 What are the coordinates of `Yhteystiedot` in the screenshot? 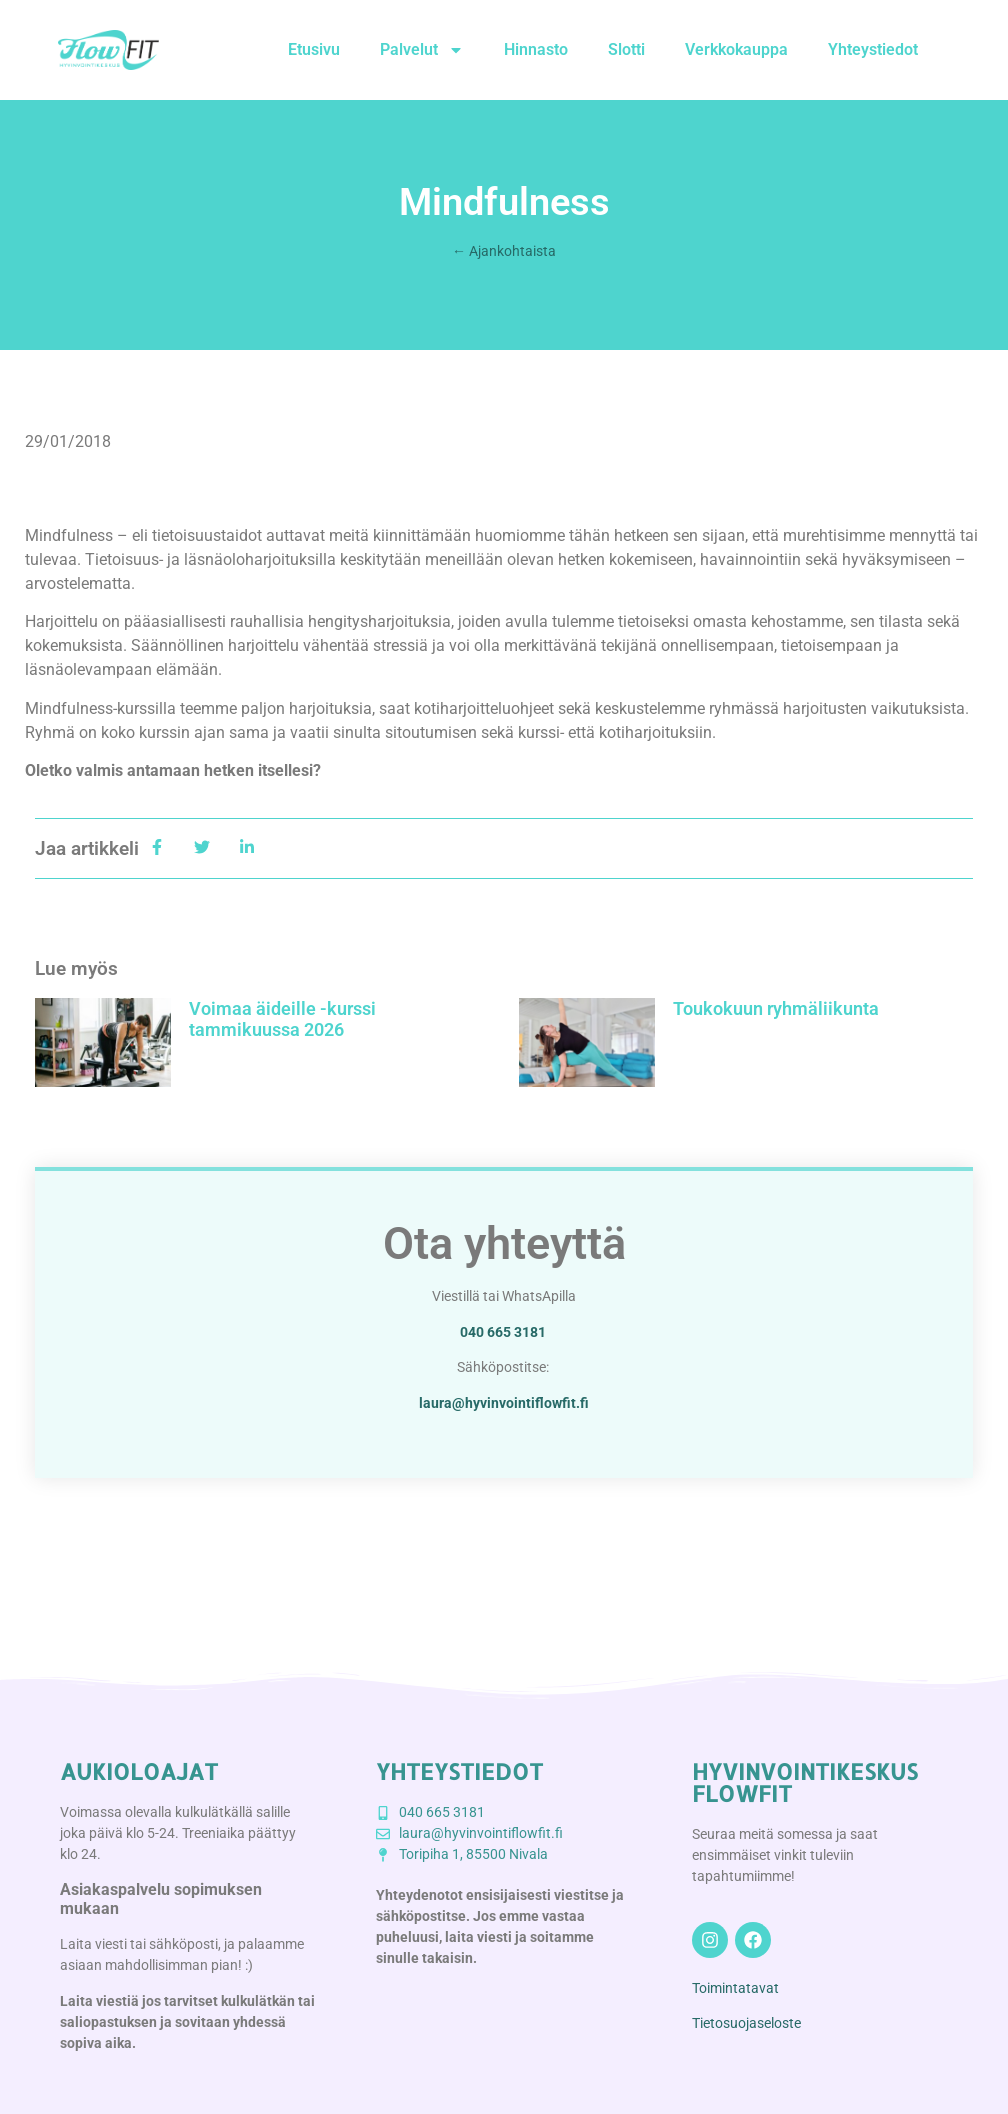 It's located at (873, 49).